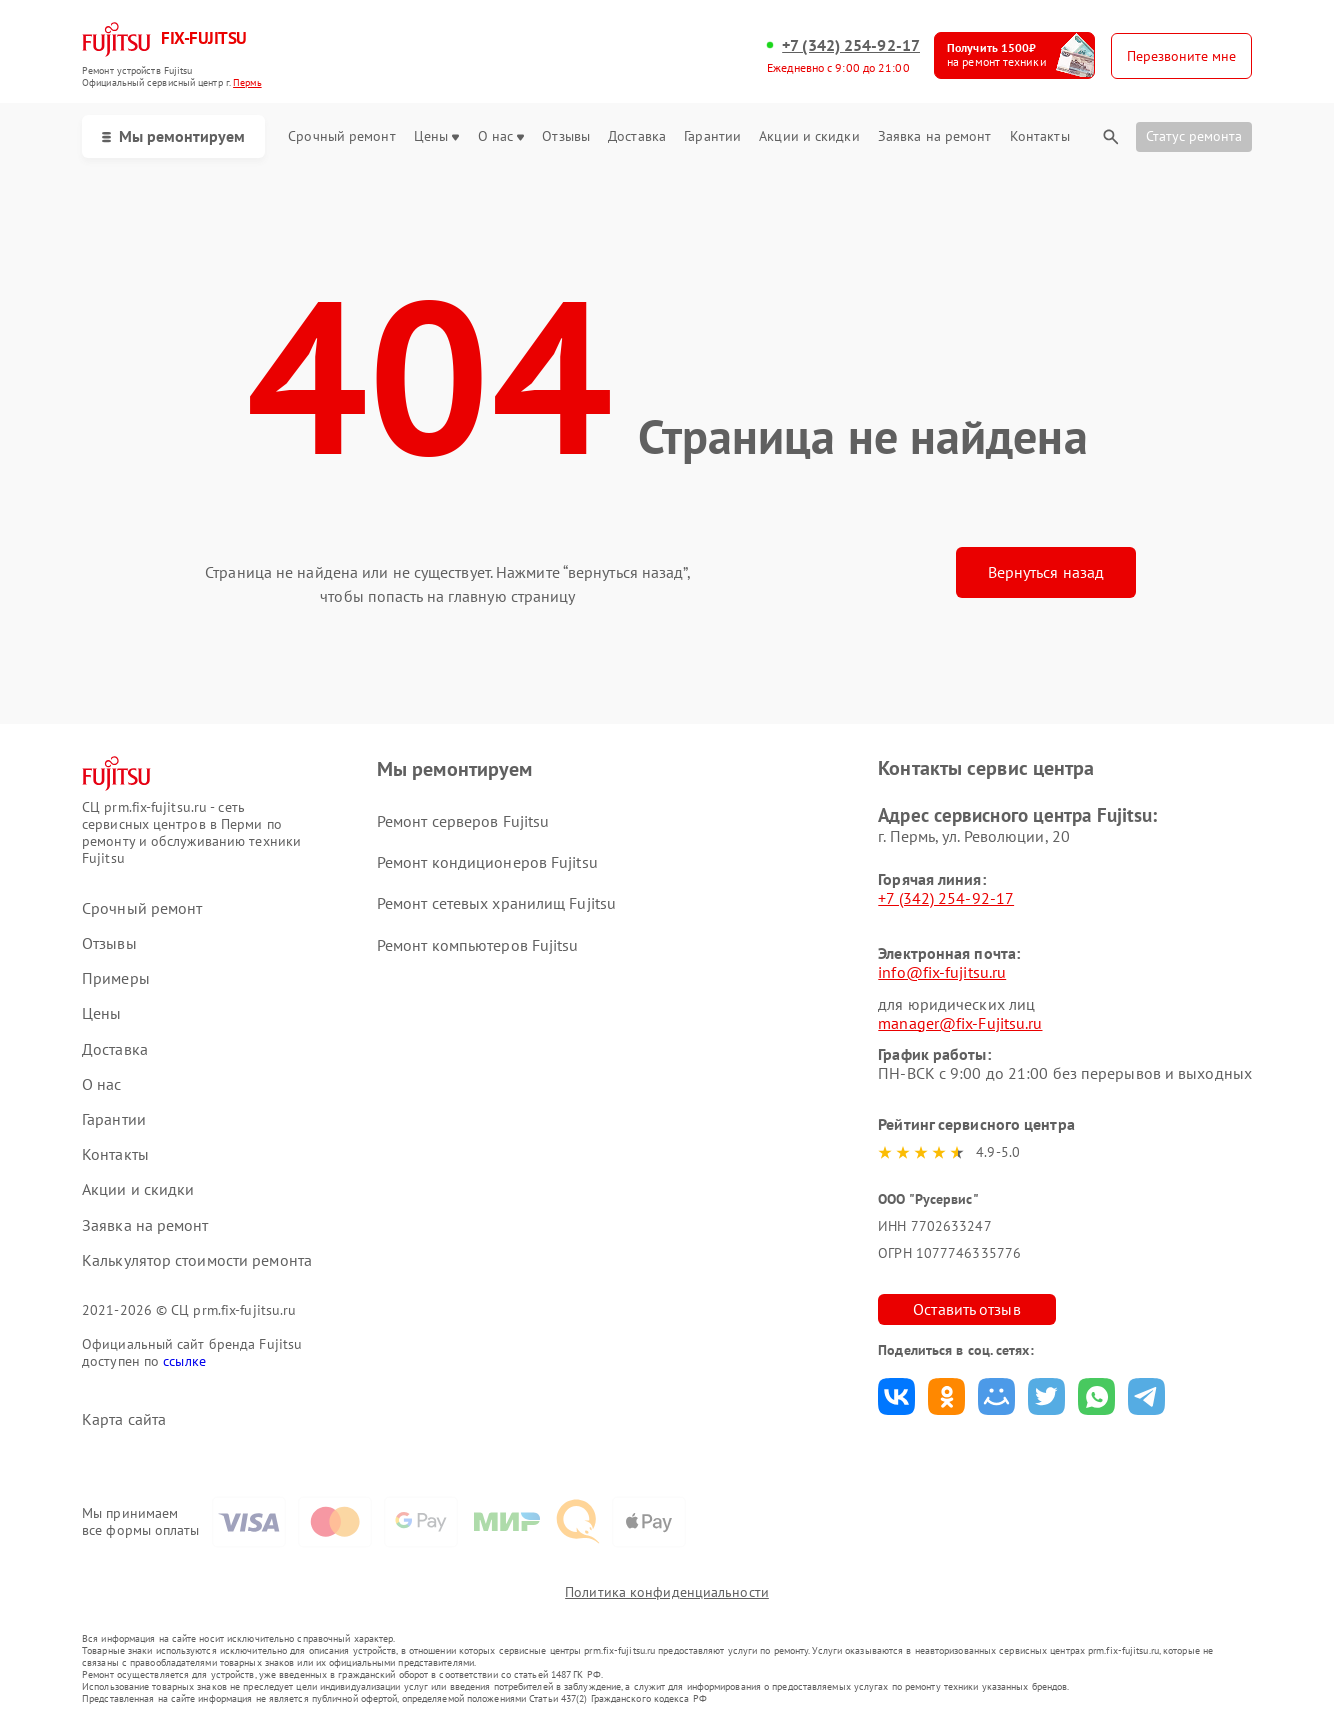  I want to click on Ремонт сетевых хранилищ Fujitsu, so click(496, 903).